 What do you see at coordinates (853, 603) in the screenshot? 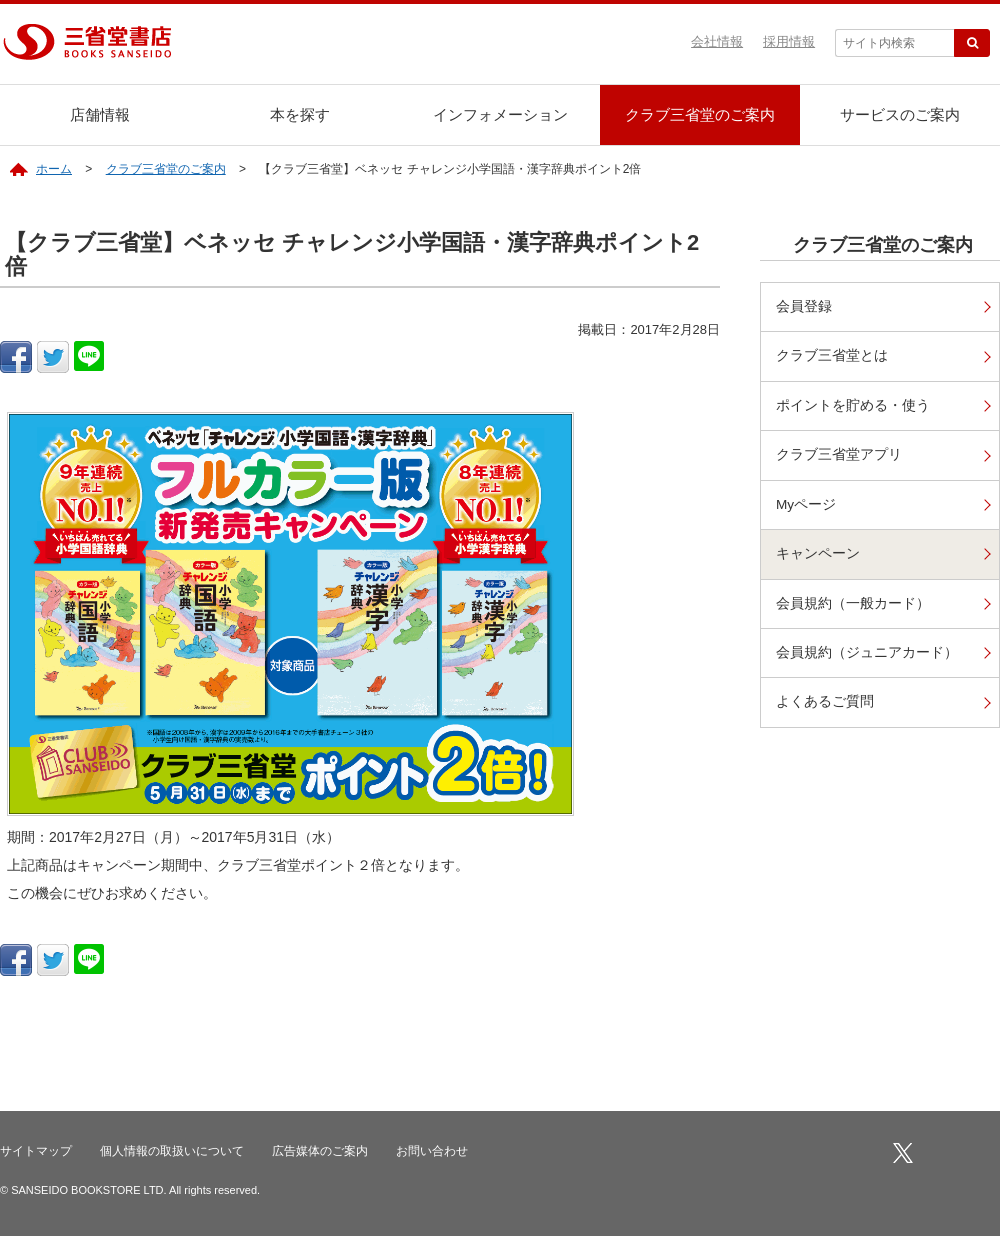
I see `会員規約（一般カード）` at bounding box center [853, 603].